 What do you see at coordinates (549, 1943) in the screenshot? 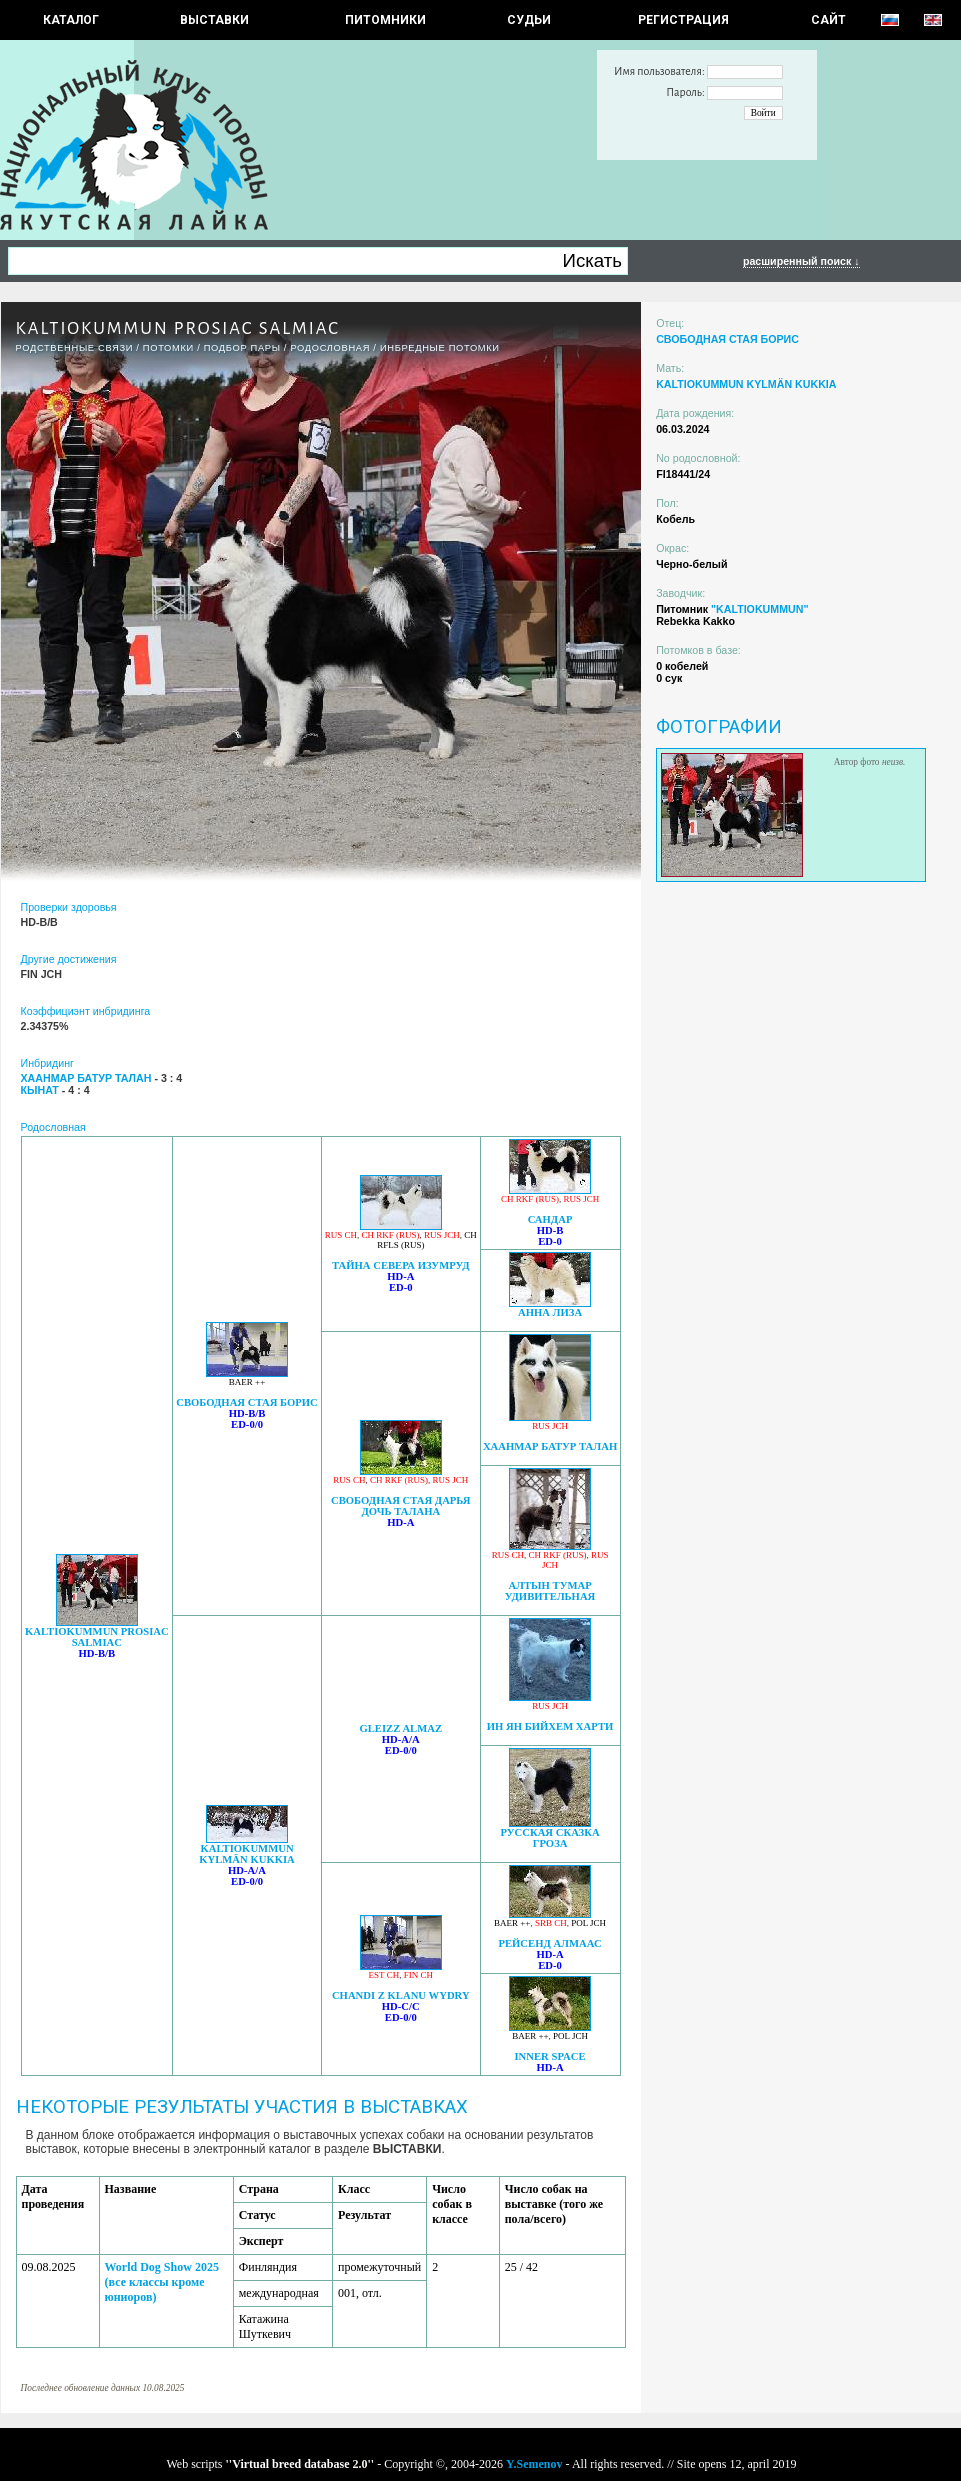
I see `РЕЙСЕНД АЛМААС` at bounding box center [549, 1943].